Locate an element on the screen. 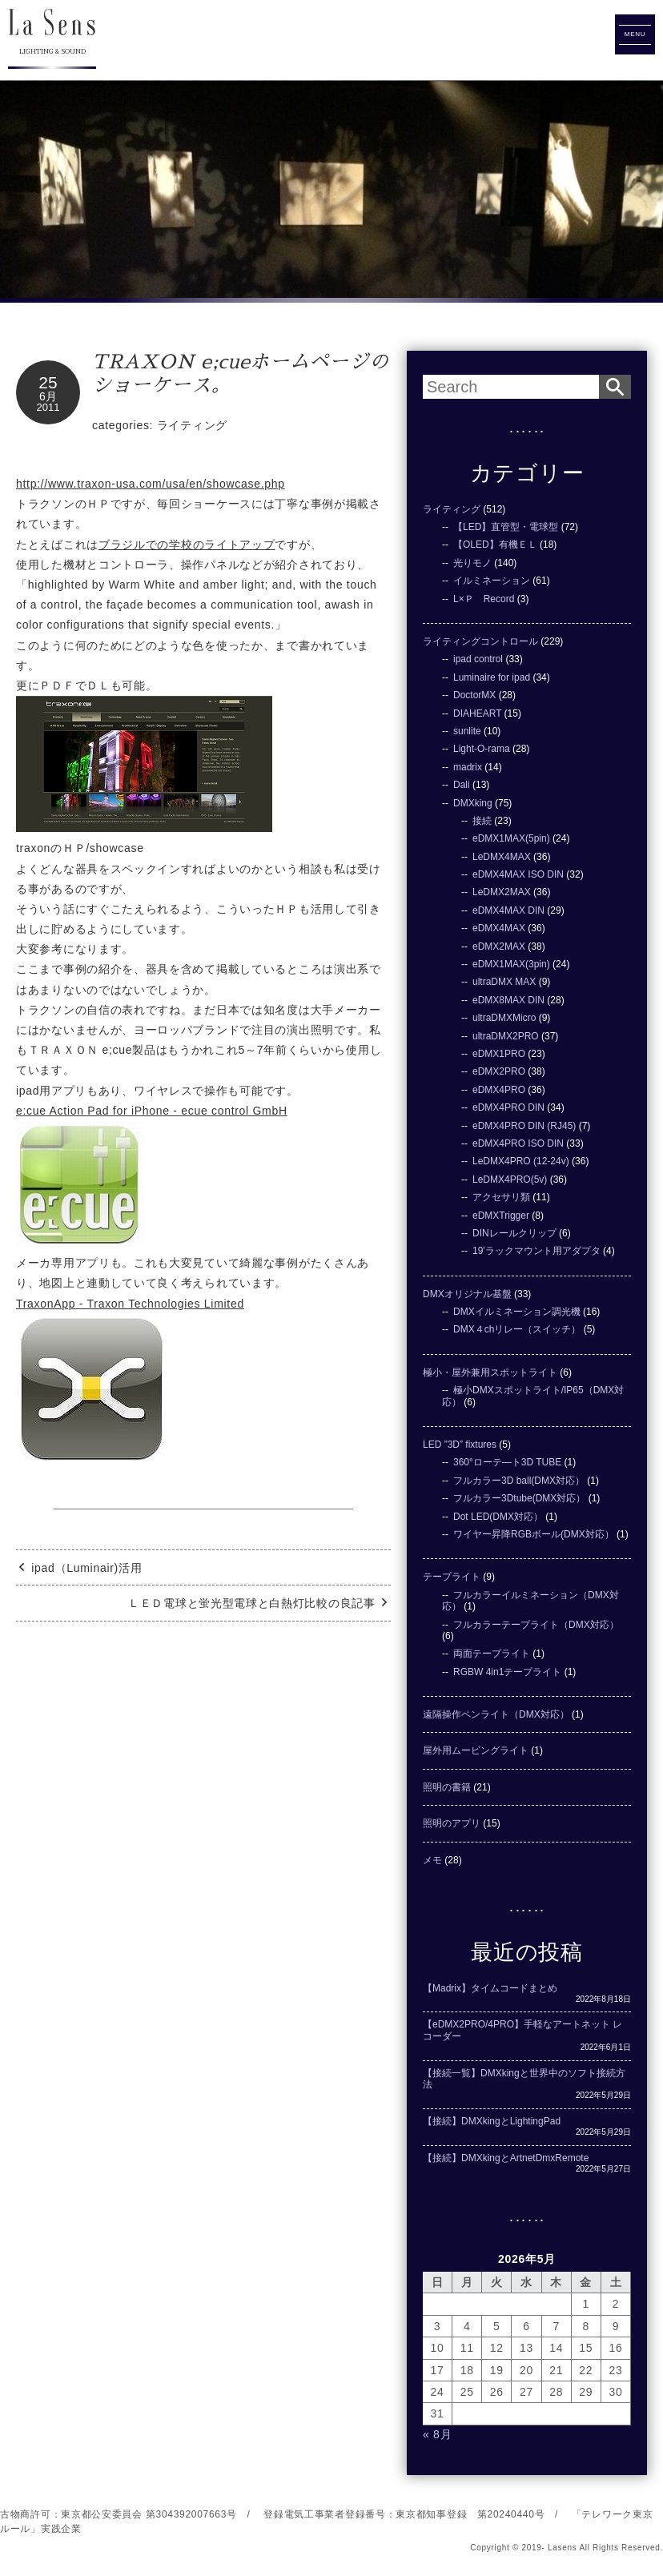  光りモノ is located at coordinates (472, 563).